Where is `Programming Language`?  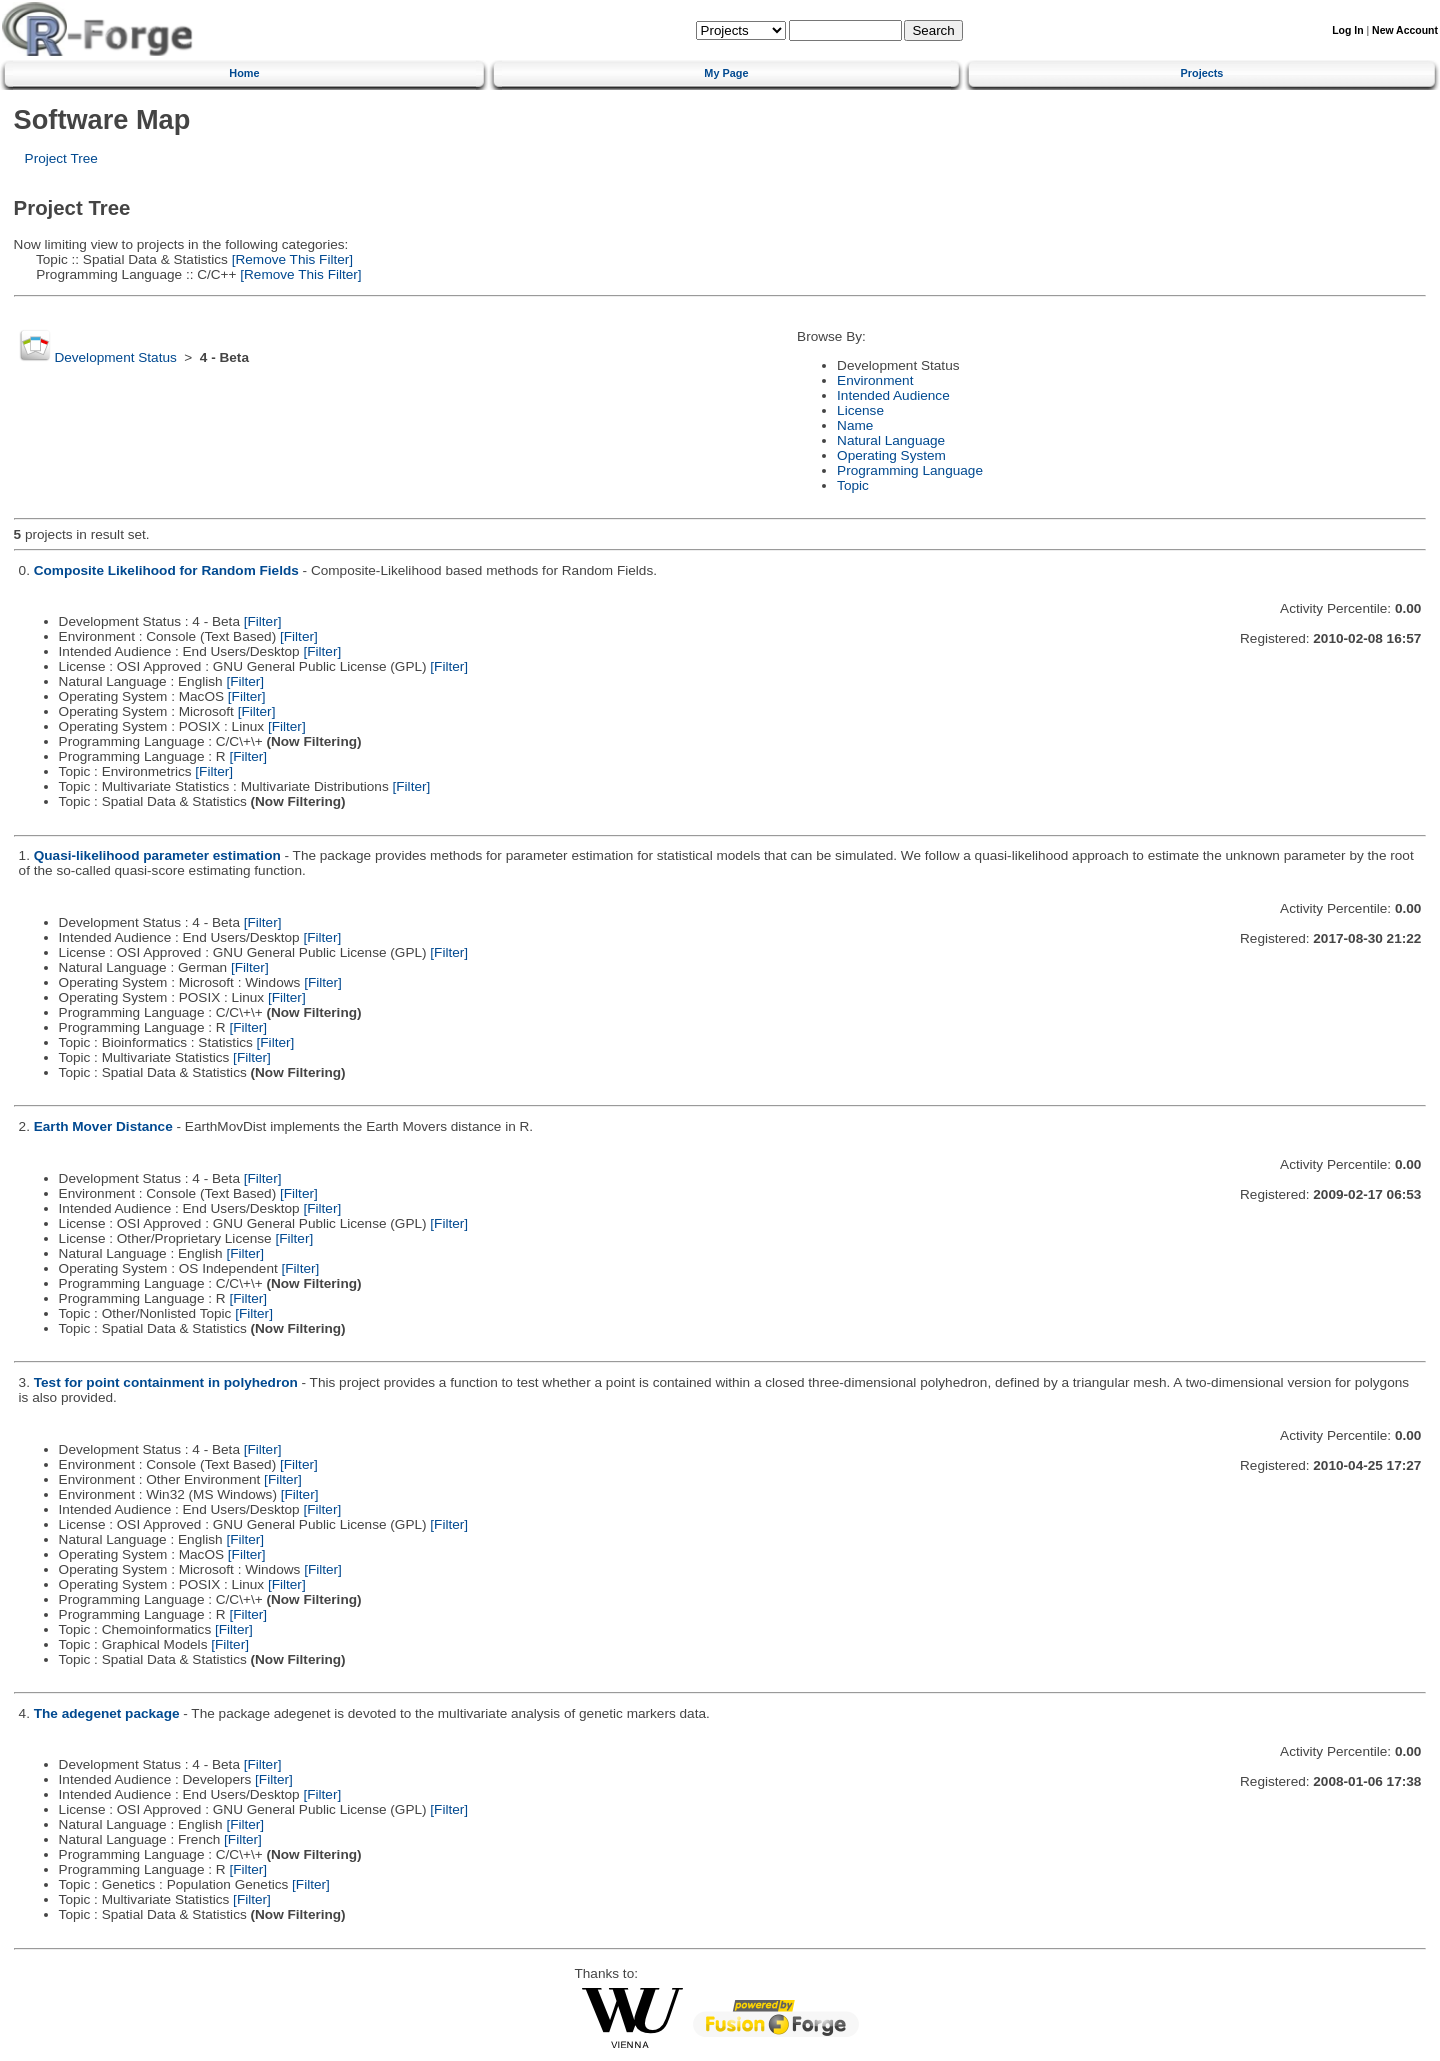 Programming Language is located at coordinates (910, 470).